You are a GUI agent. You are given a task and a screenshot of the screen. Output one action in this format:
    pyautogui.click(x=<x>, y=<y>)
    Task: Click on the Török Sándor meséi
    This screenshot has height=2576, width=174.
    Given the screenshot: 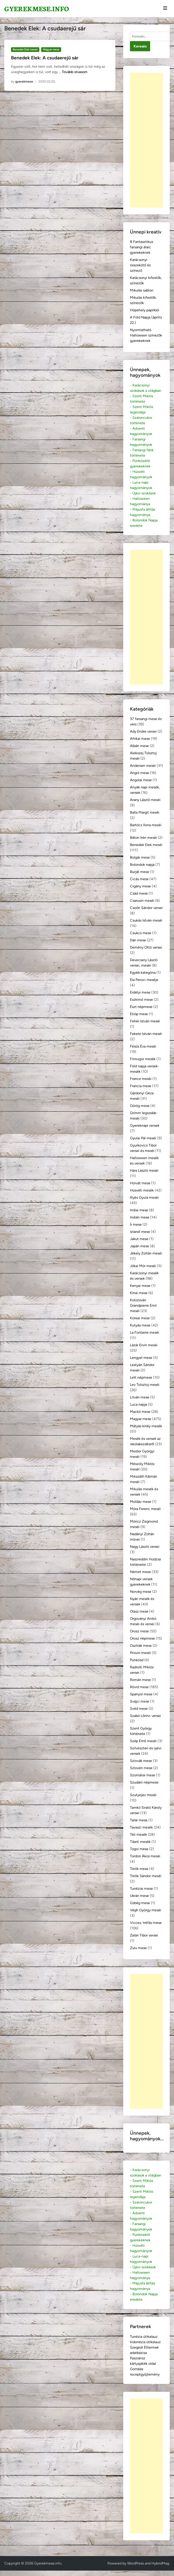 What is the action you would take?
    pyautogui.click(x=145, y=1876)
    